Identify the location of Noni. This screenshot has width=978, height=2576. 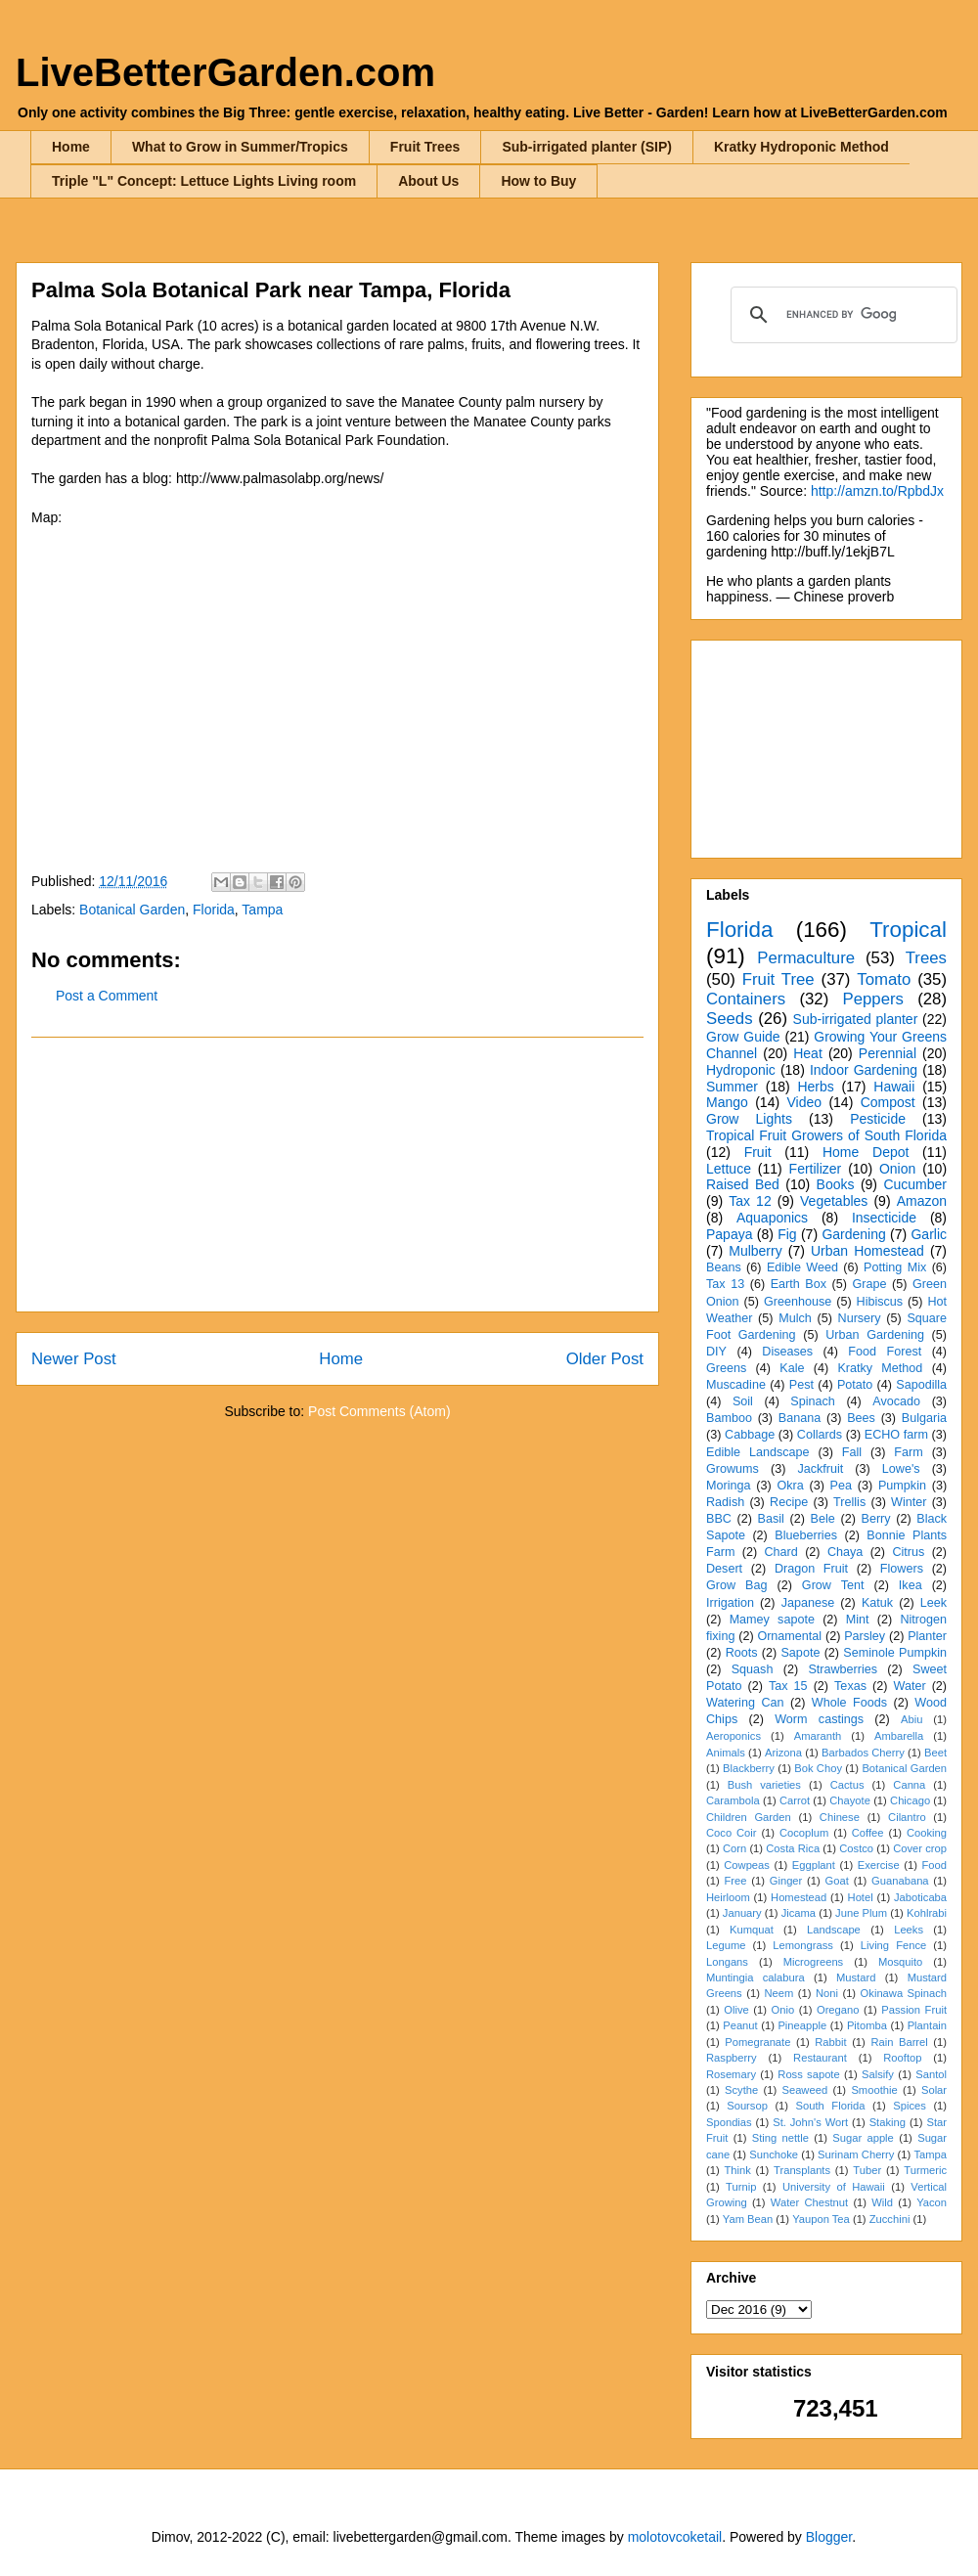
(827, 1993).